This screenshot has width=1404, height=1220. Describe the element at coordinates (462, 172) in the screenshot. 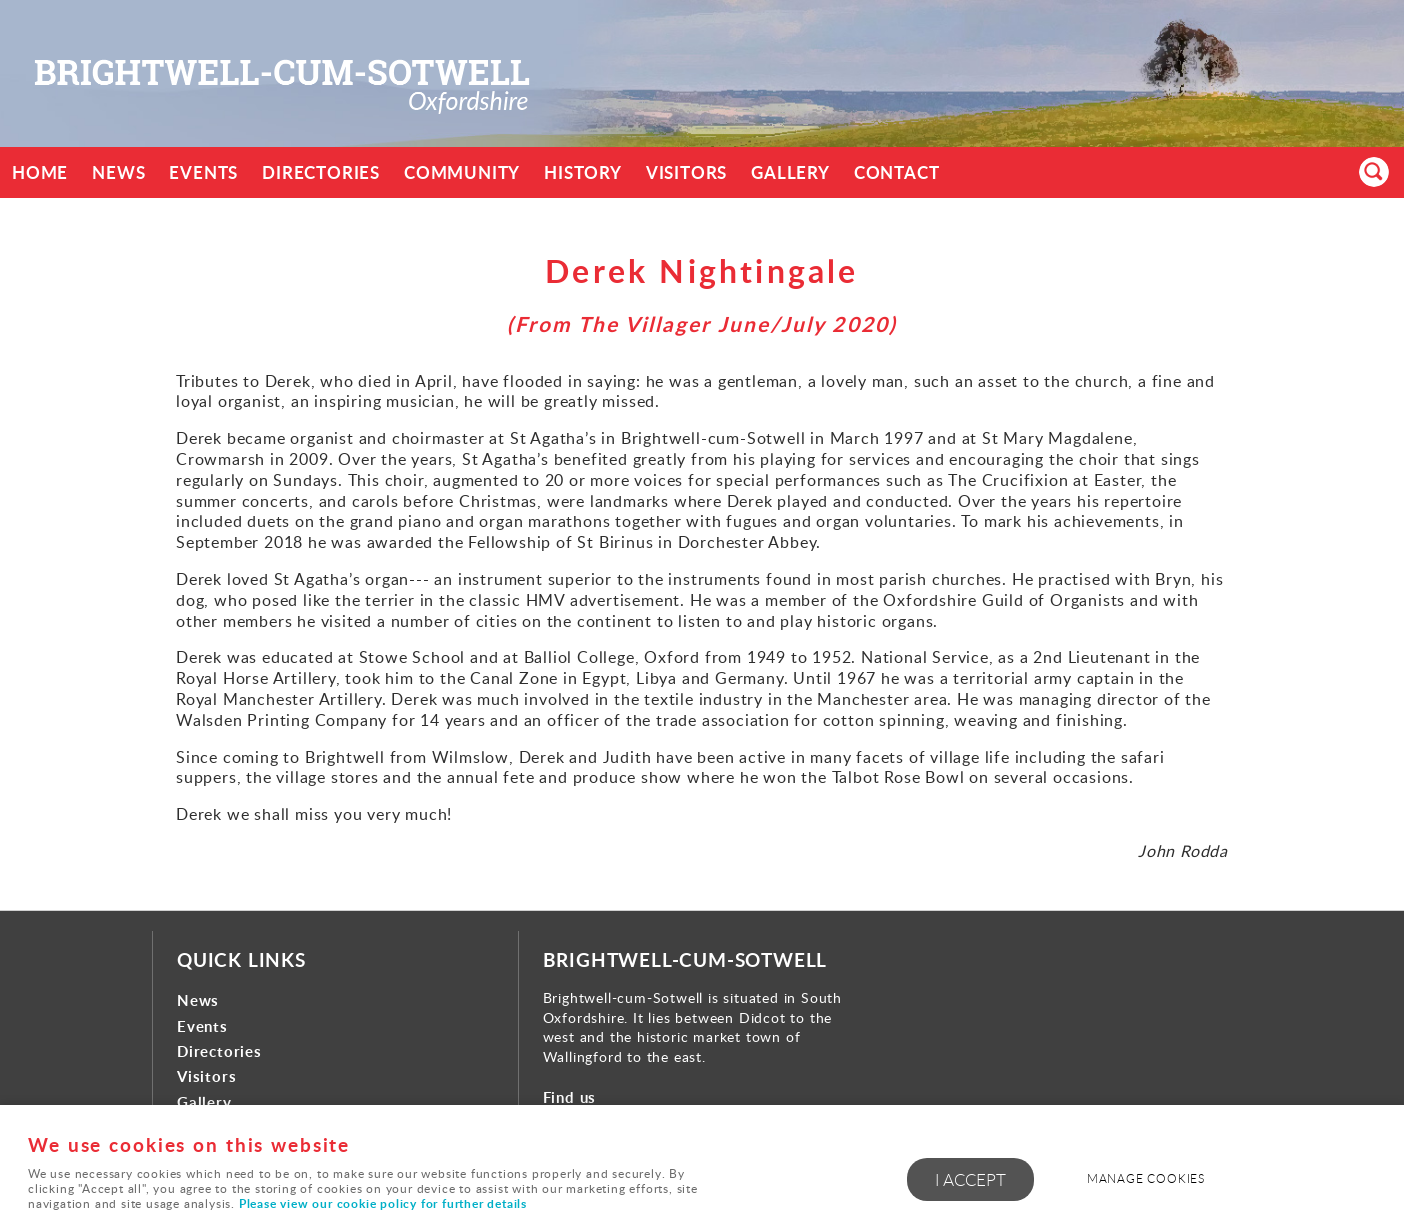

I see `Community` at that location.